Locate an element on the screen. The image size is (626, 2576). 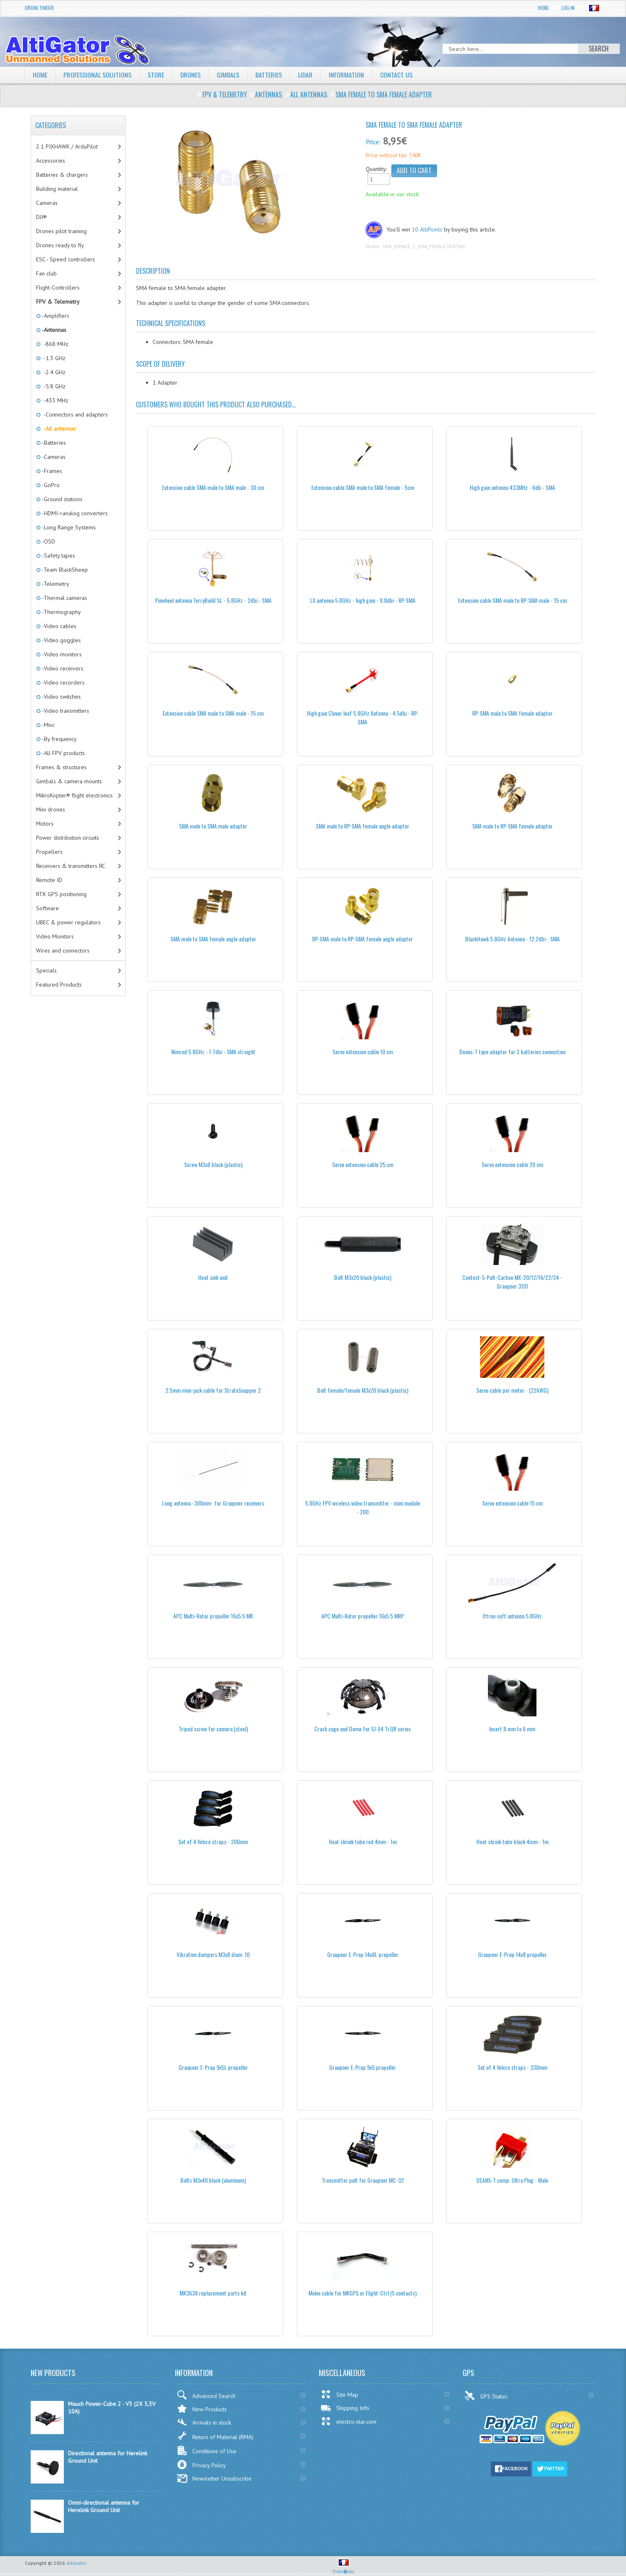
electric-star.com is located at coordinates (348, 2421).